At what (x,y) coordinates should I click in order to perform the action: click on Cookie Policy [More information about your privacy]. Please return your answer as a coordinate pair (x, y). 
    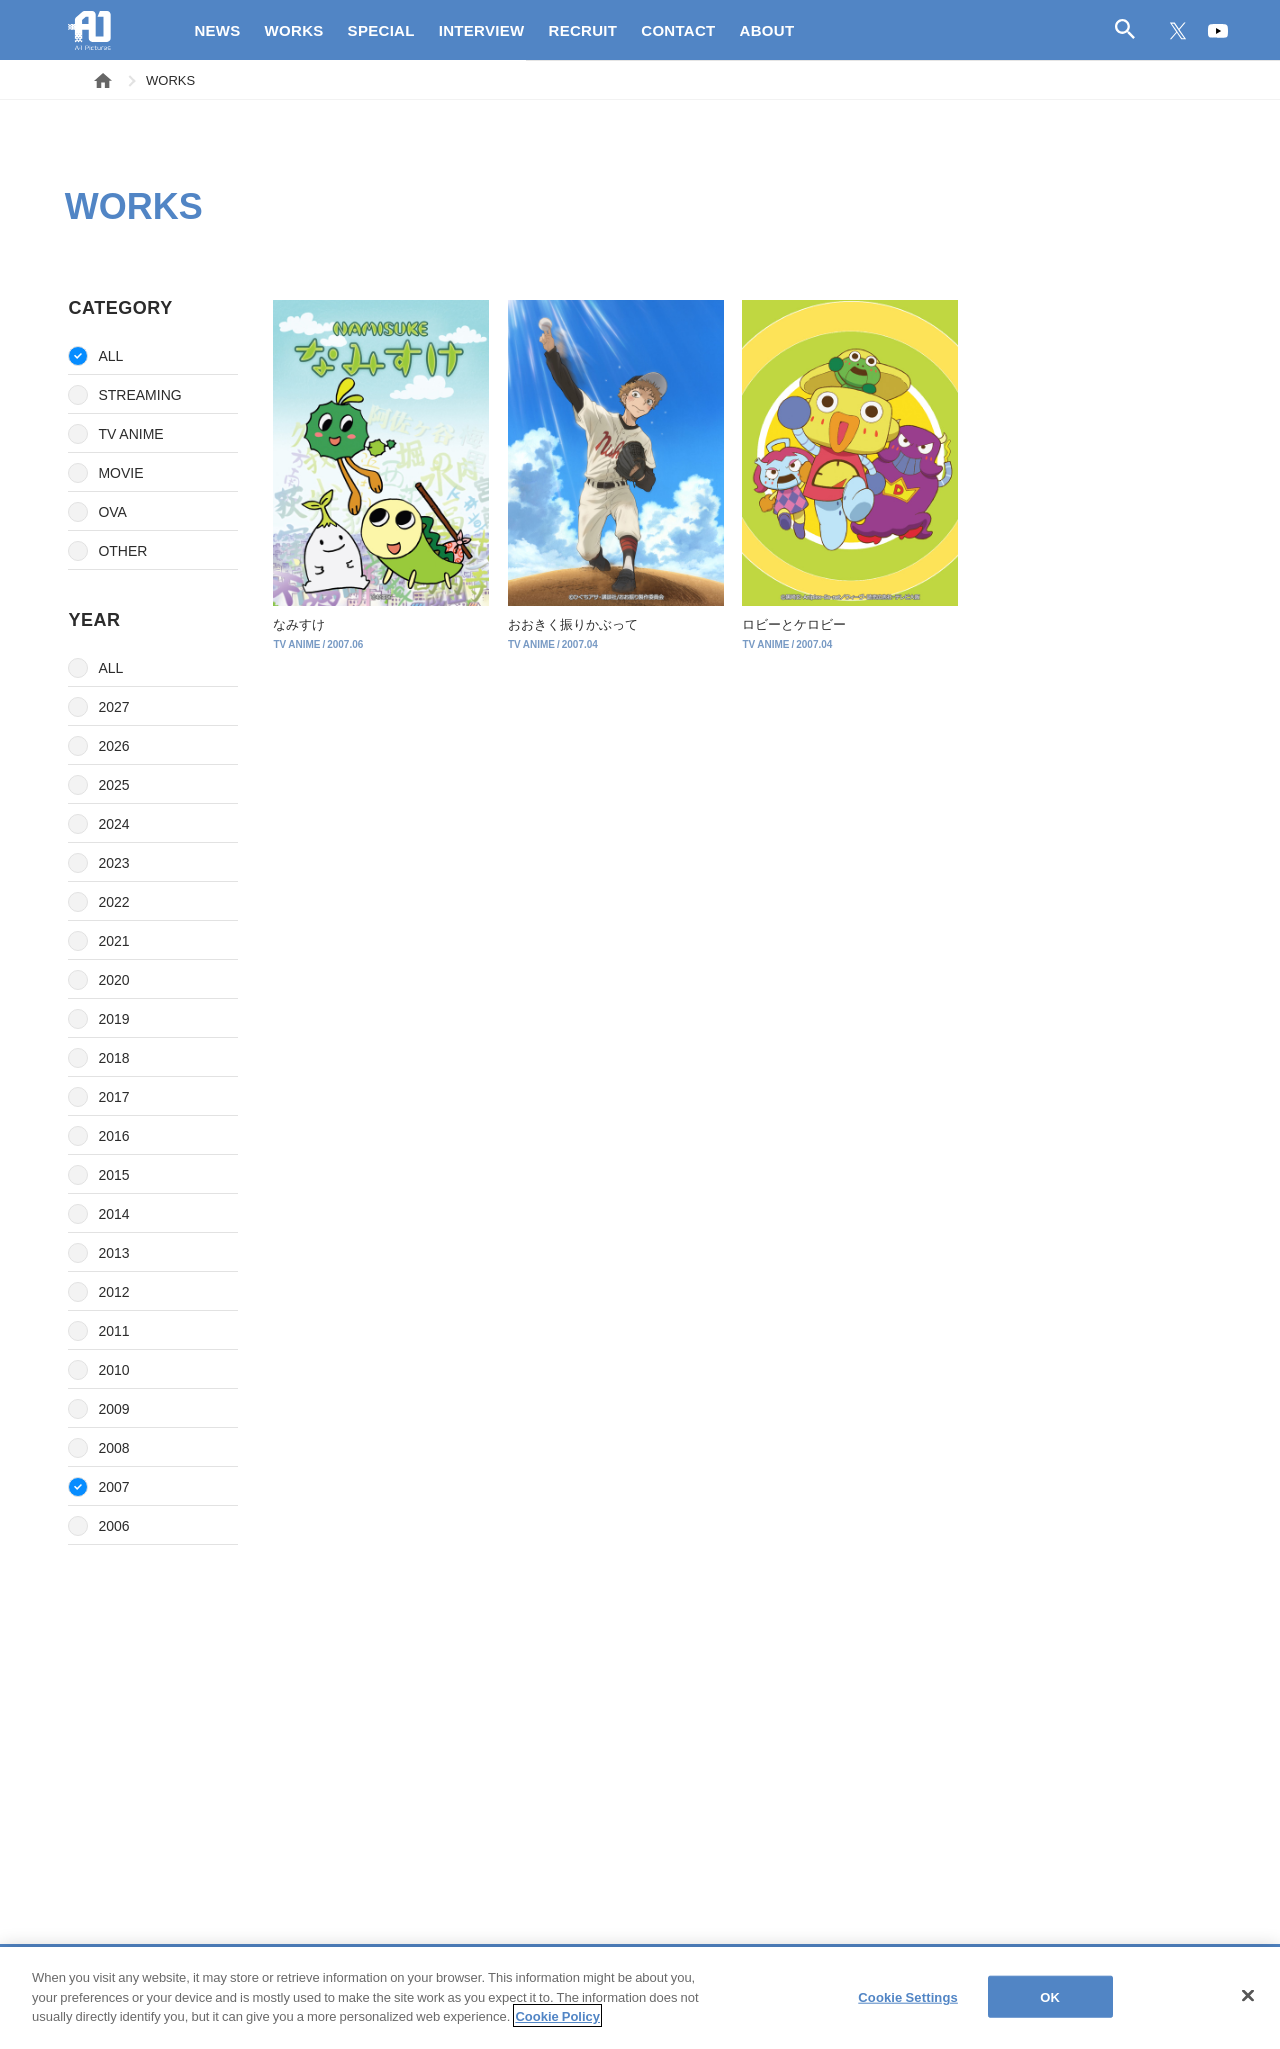
    Looking at the image, I should click on (557, 2027).